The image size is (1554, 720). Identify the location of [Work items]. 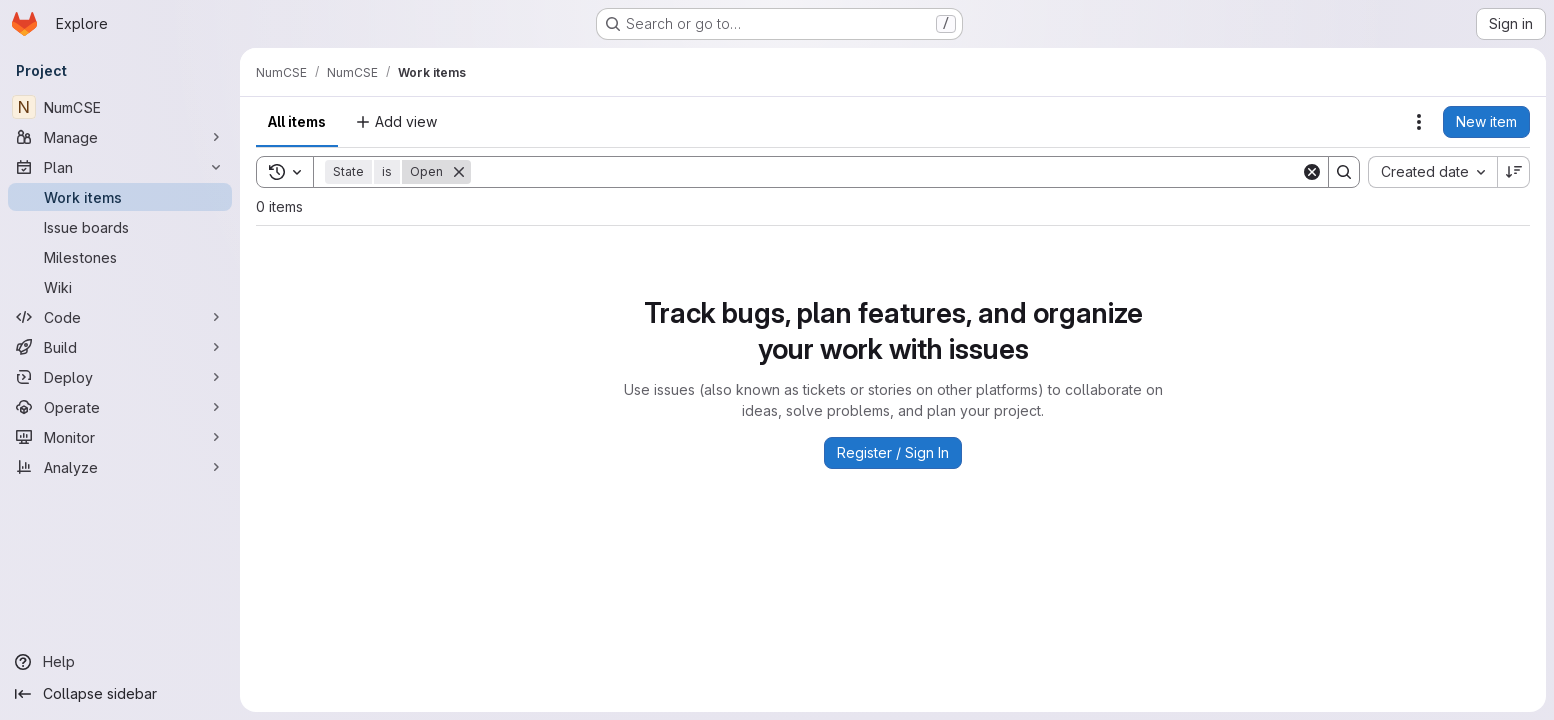
(120, 197).